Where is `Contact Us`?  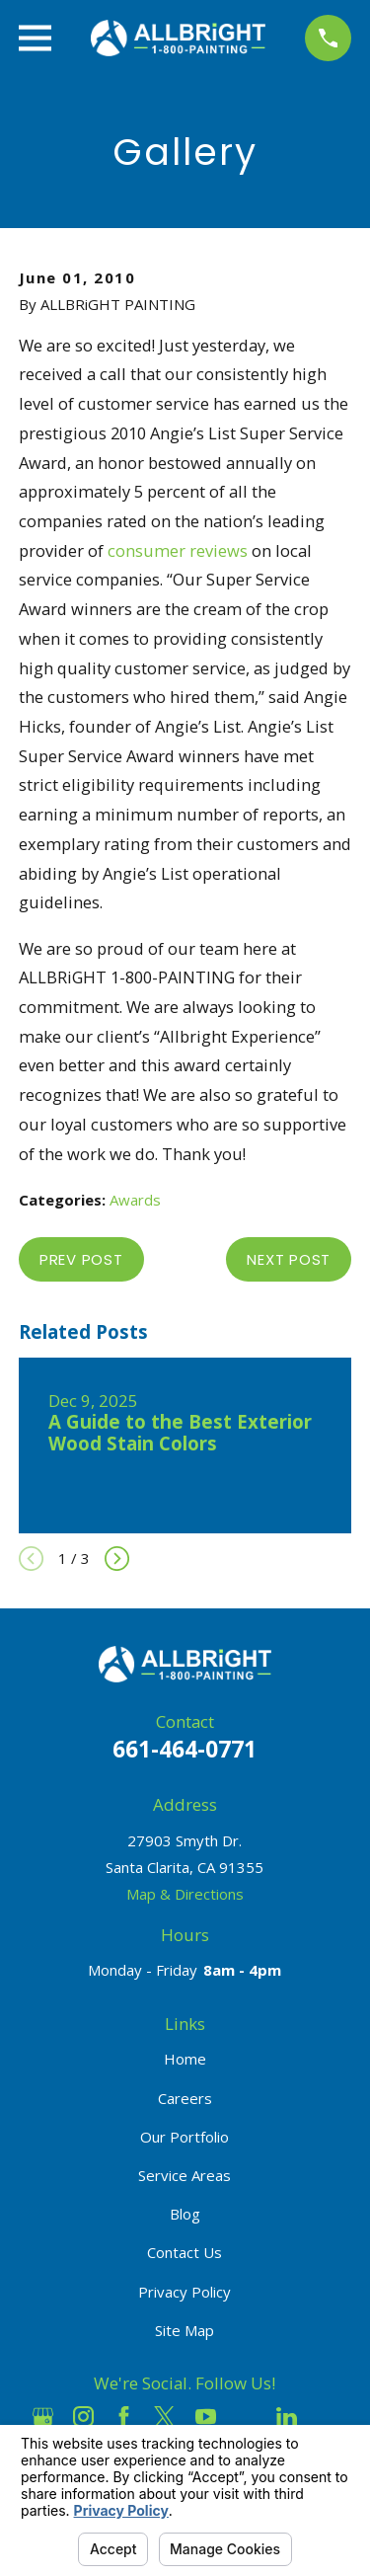 Contact Us is located at coordinates (184, 2252).